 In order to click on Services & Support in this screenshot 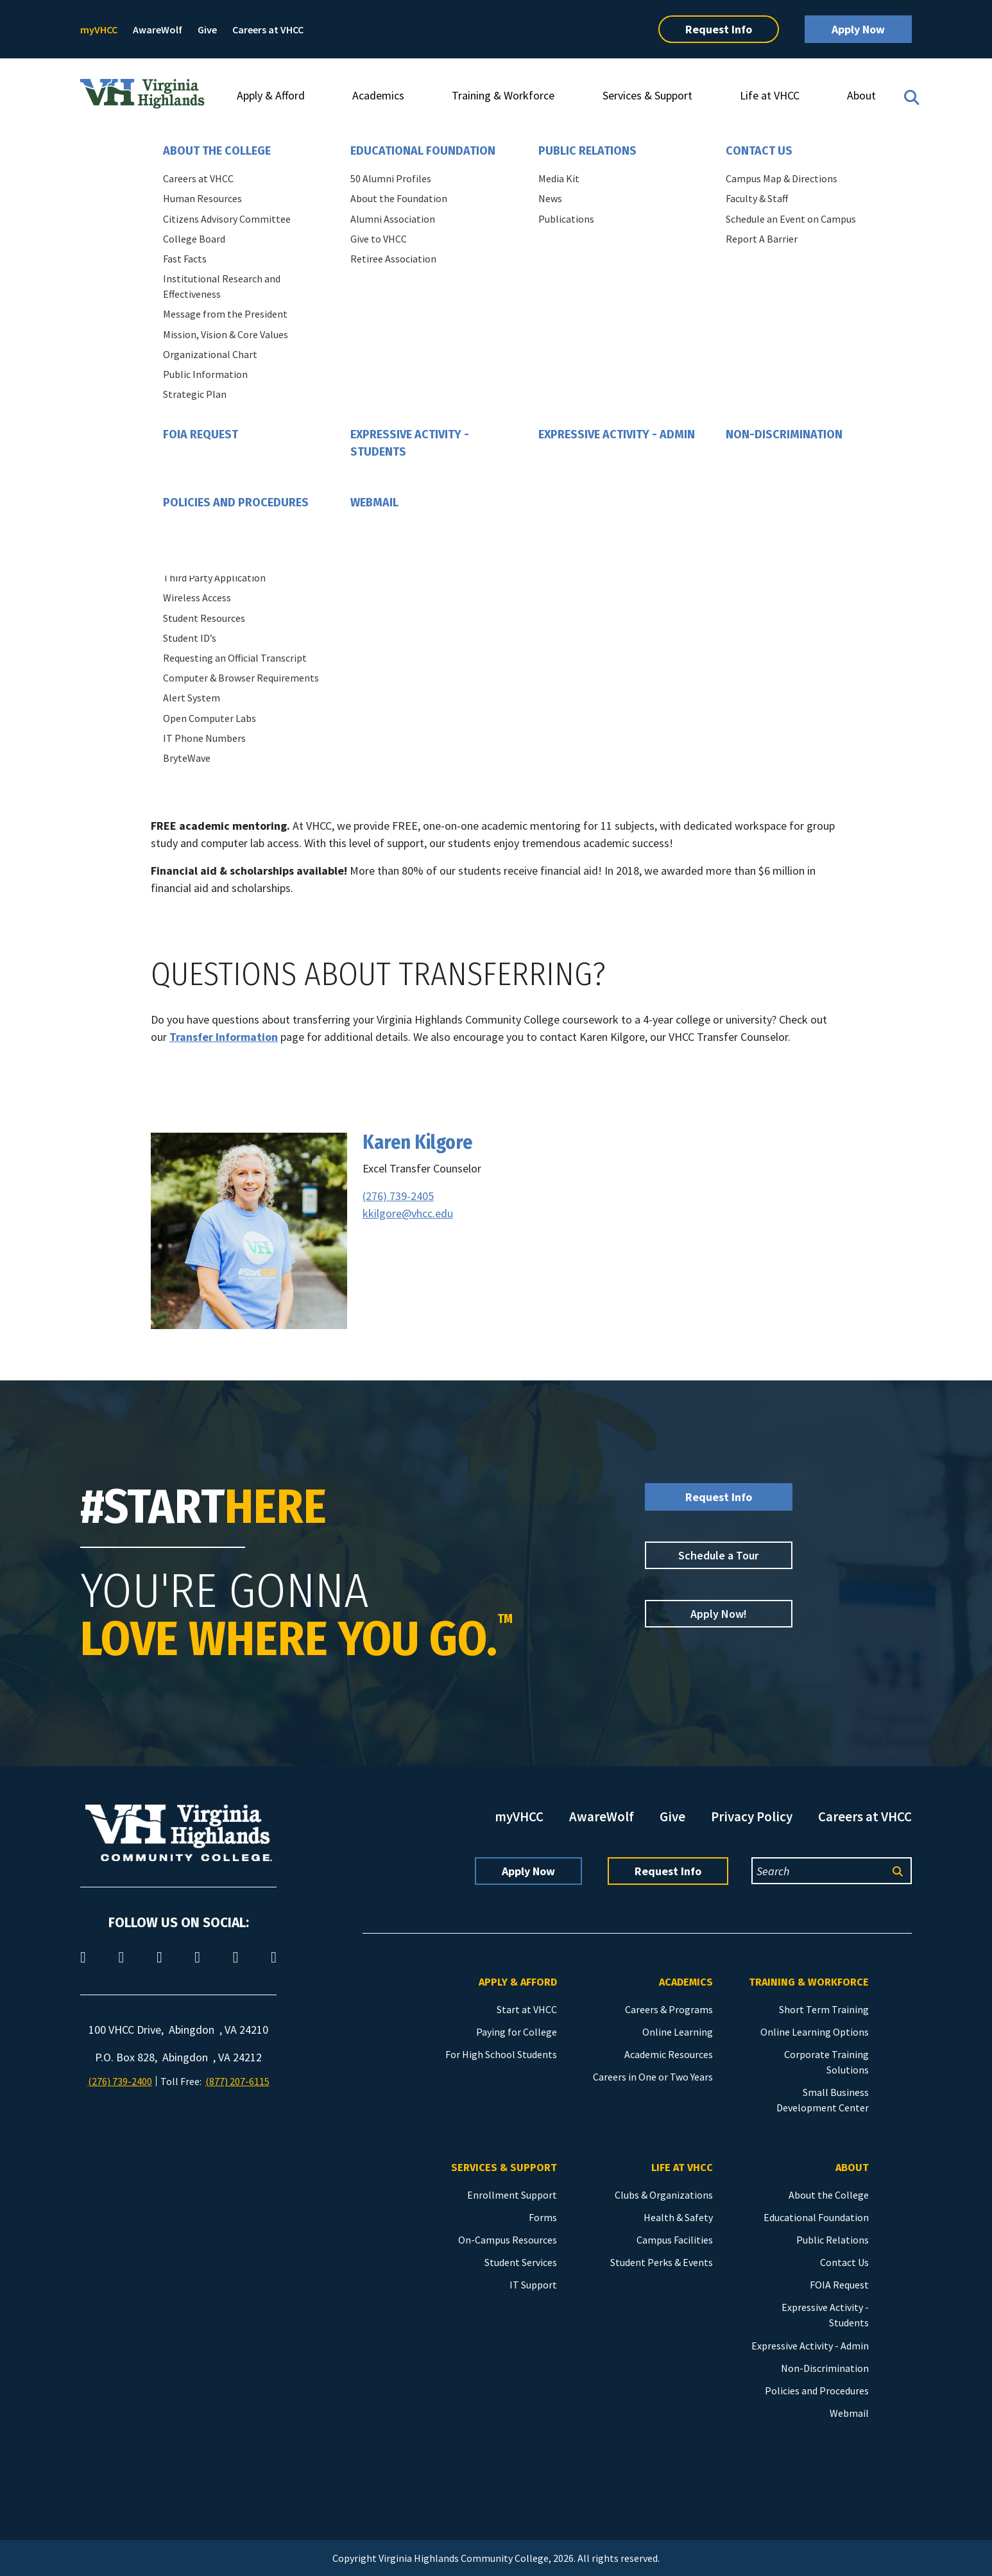, I will do `click(647, 95)`.